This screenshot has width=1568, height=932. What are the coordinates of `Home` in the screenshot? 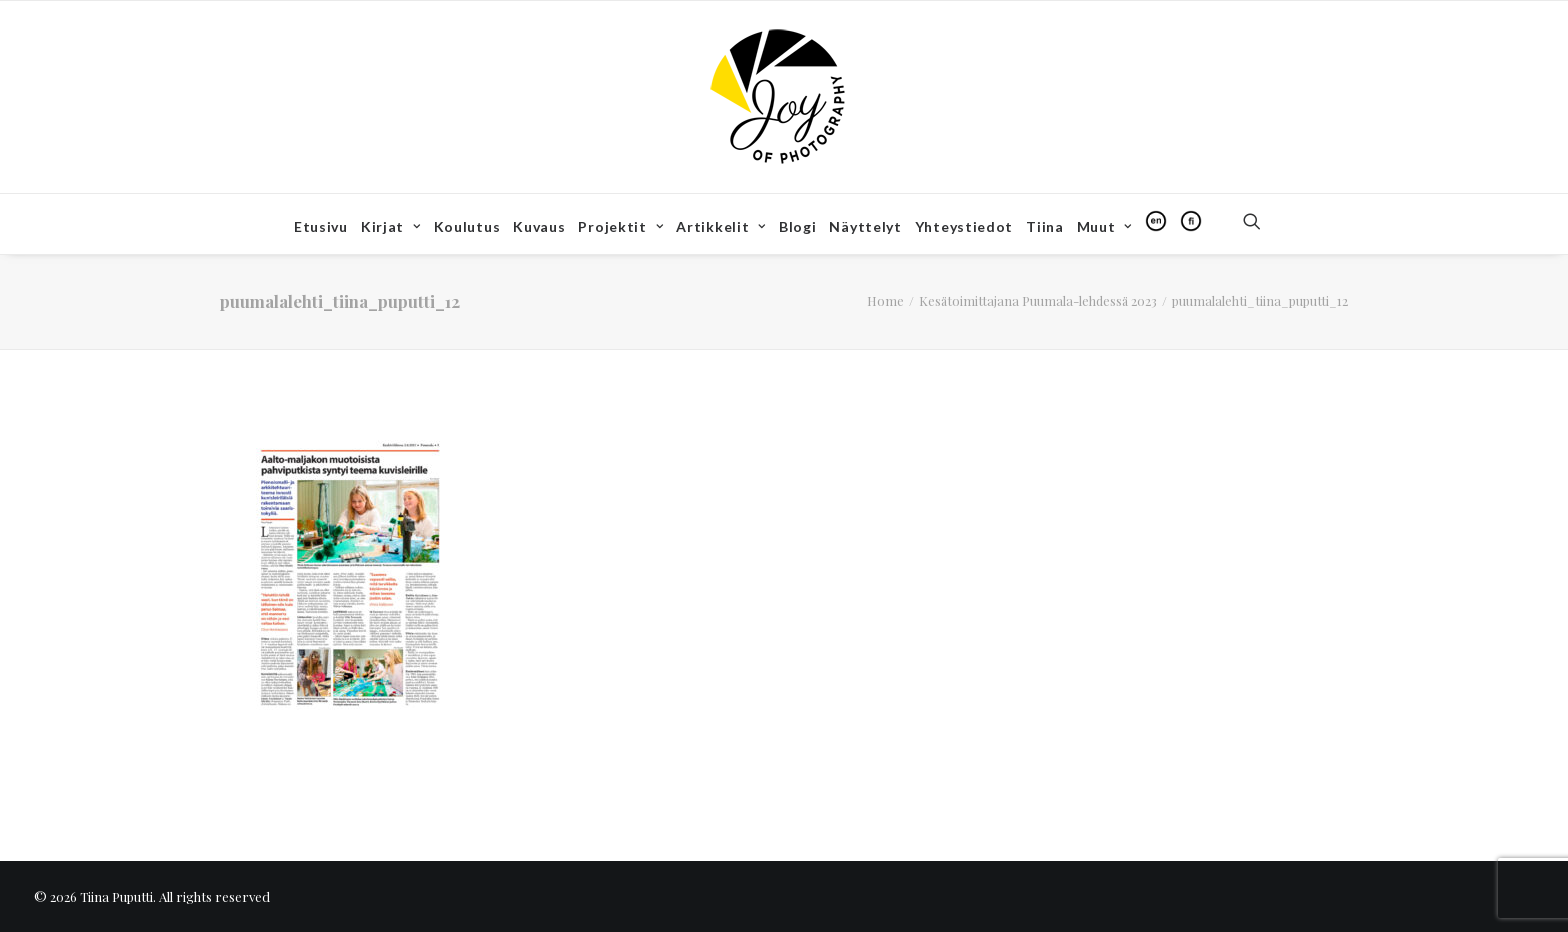 It's located at (885, 300).